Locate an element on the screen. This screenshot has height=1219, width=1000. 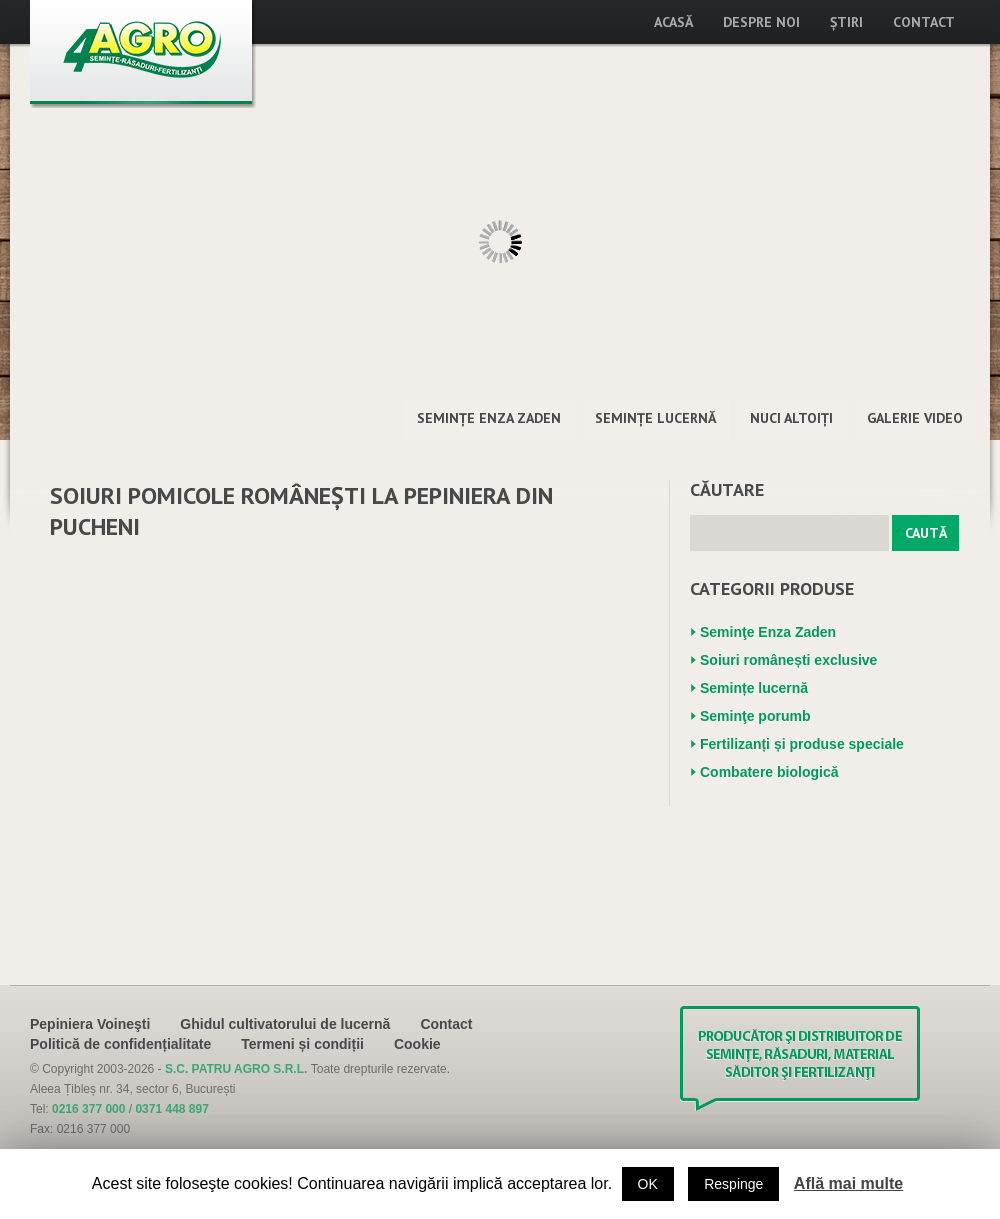
OK is located at coordinates (648, 1184).